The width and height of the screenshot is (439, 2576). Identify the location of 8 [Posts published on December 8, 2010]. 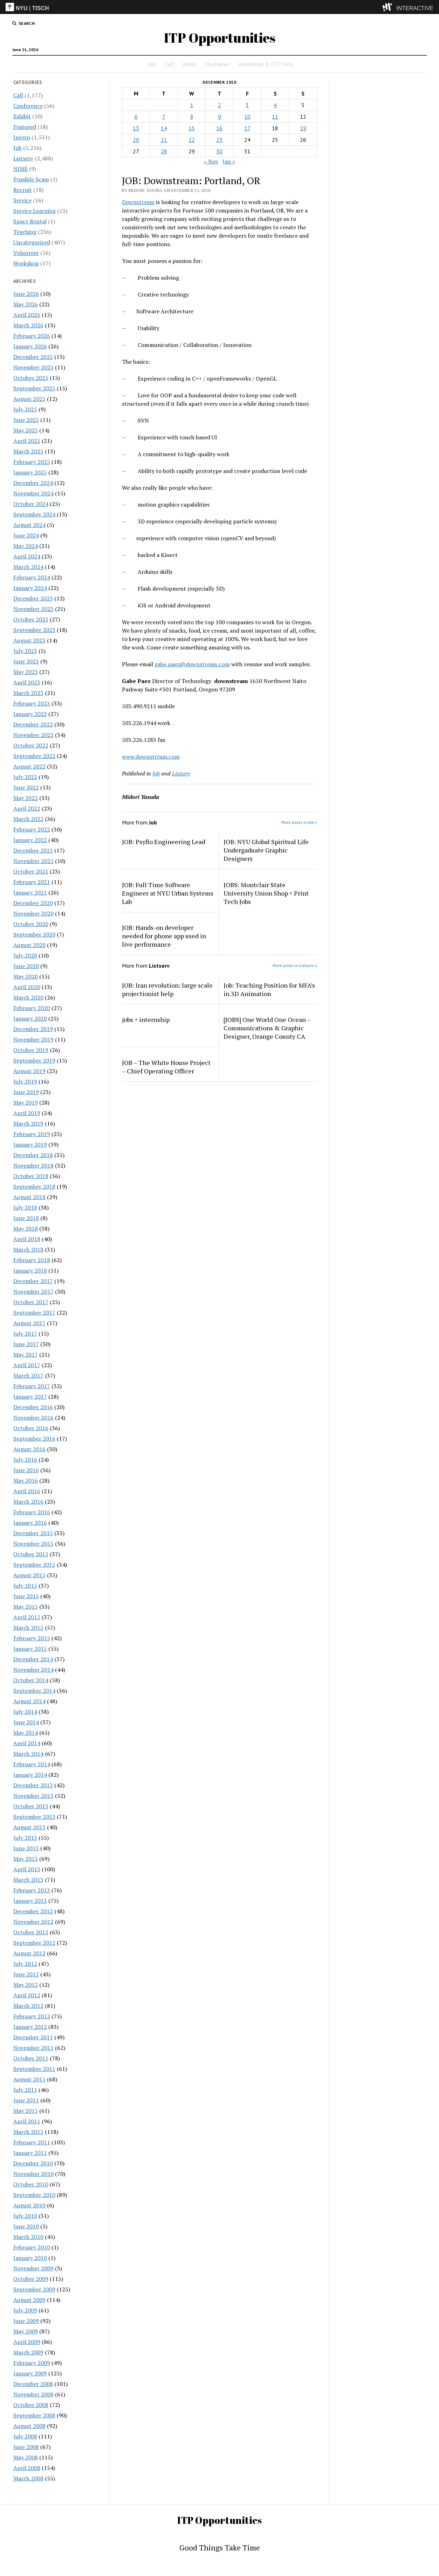
(191, 116).